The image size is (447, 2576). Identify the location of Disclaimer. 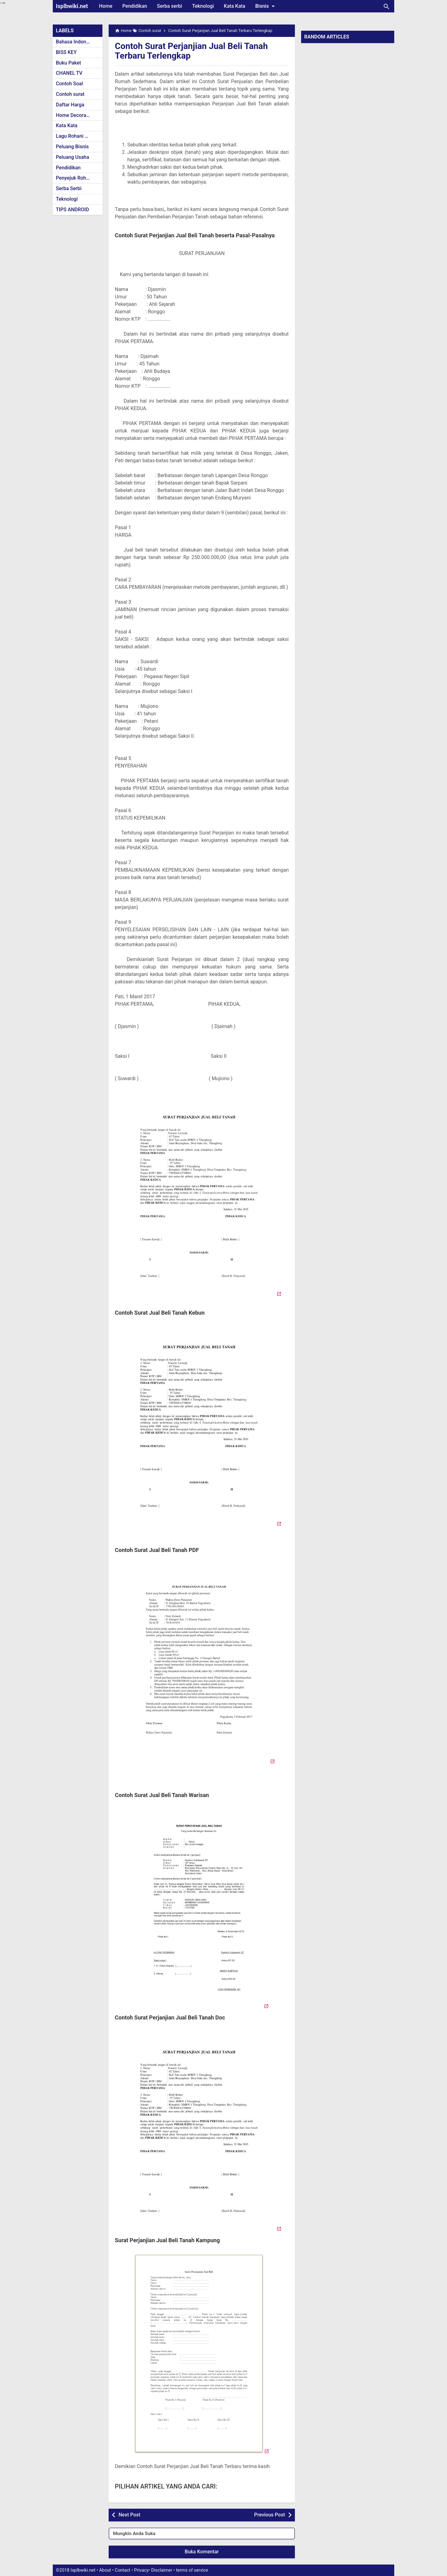
(161, 2570).